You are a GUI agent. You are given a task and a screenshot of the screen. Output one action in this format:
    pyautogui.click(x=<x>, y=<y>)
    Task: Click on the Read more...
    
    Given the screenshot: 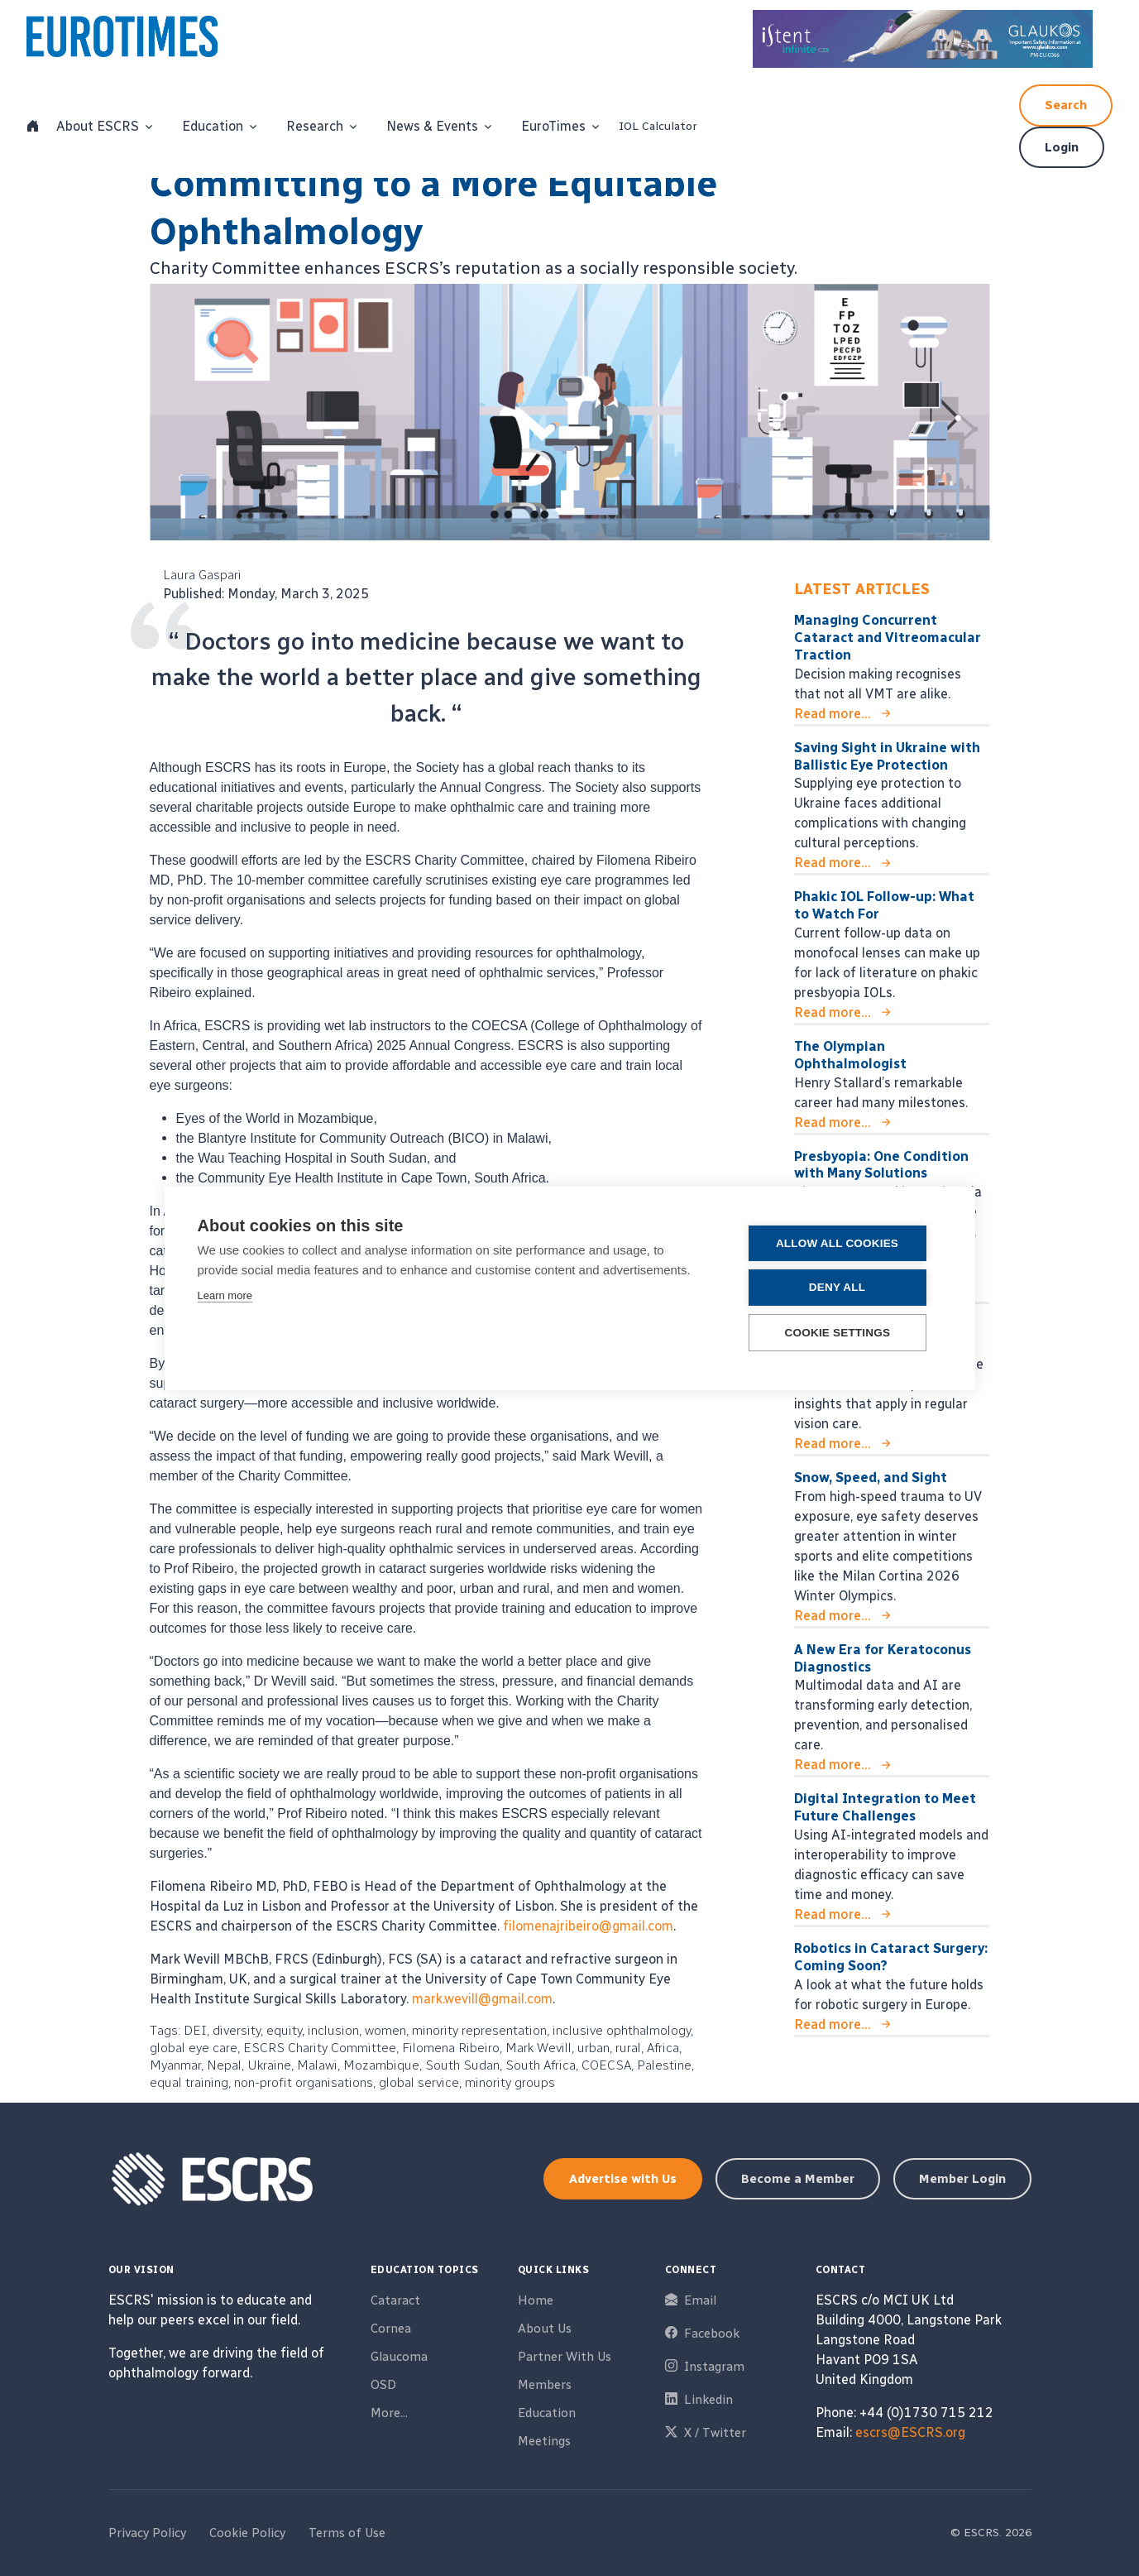 What is the action you would take?
    pyautogui.click(x=832, y=714)
    